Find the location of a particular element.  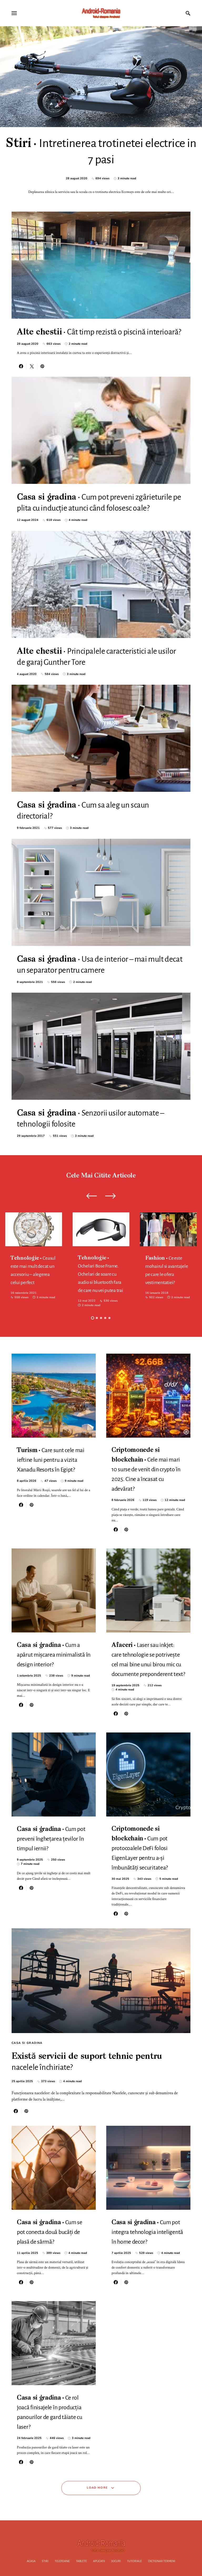

Dictionar termeni is located at coordinates (161, 2561).